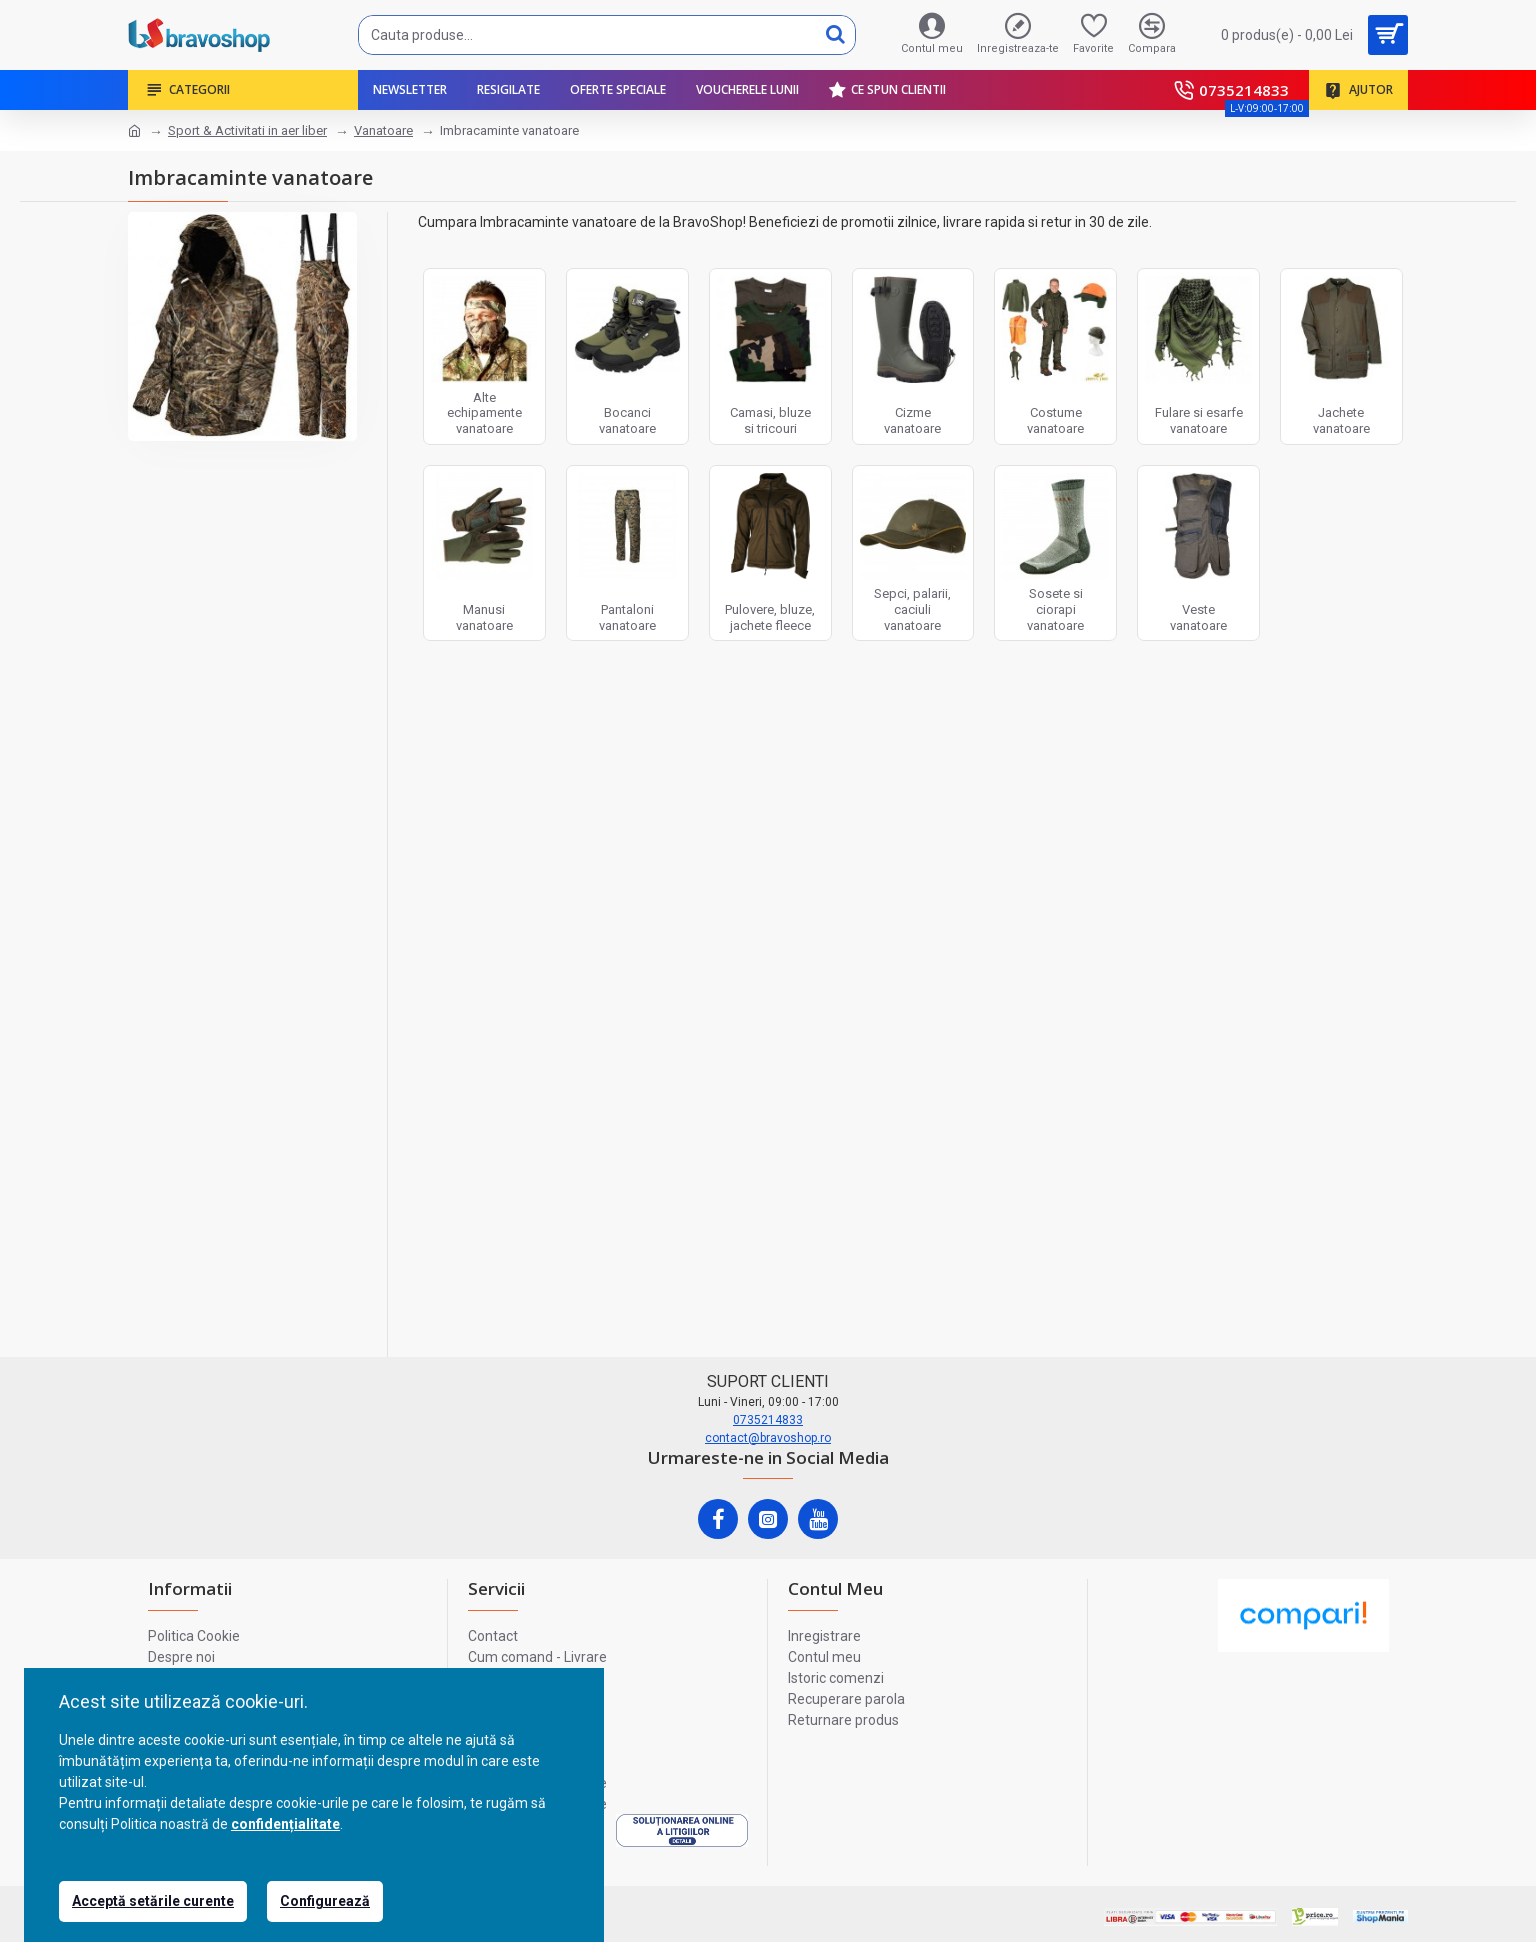 This screenshot has height=1942, width=1536. I want to click on Vanatoare, so click(383, 130).